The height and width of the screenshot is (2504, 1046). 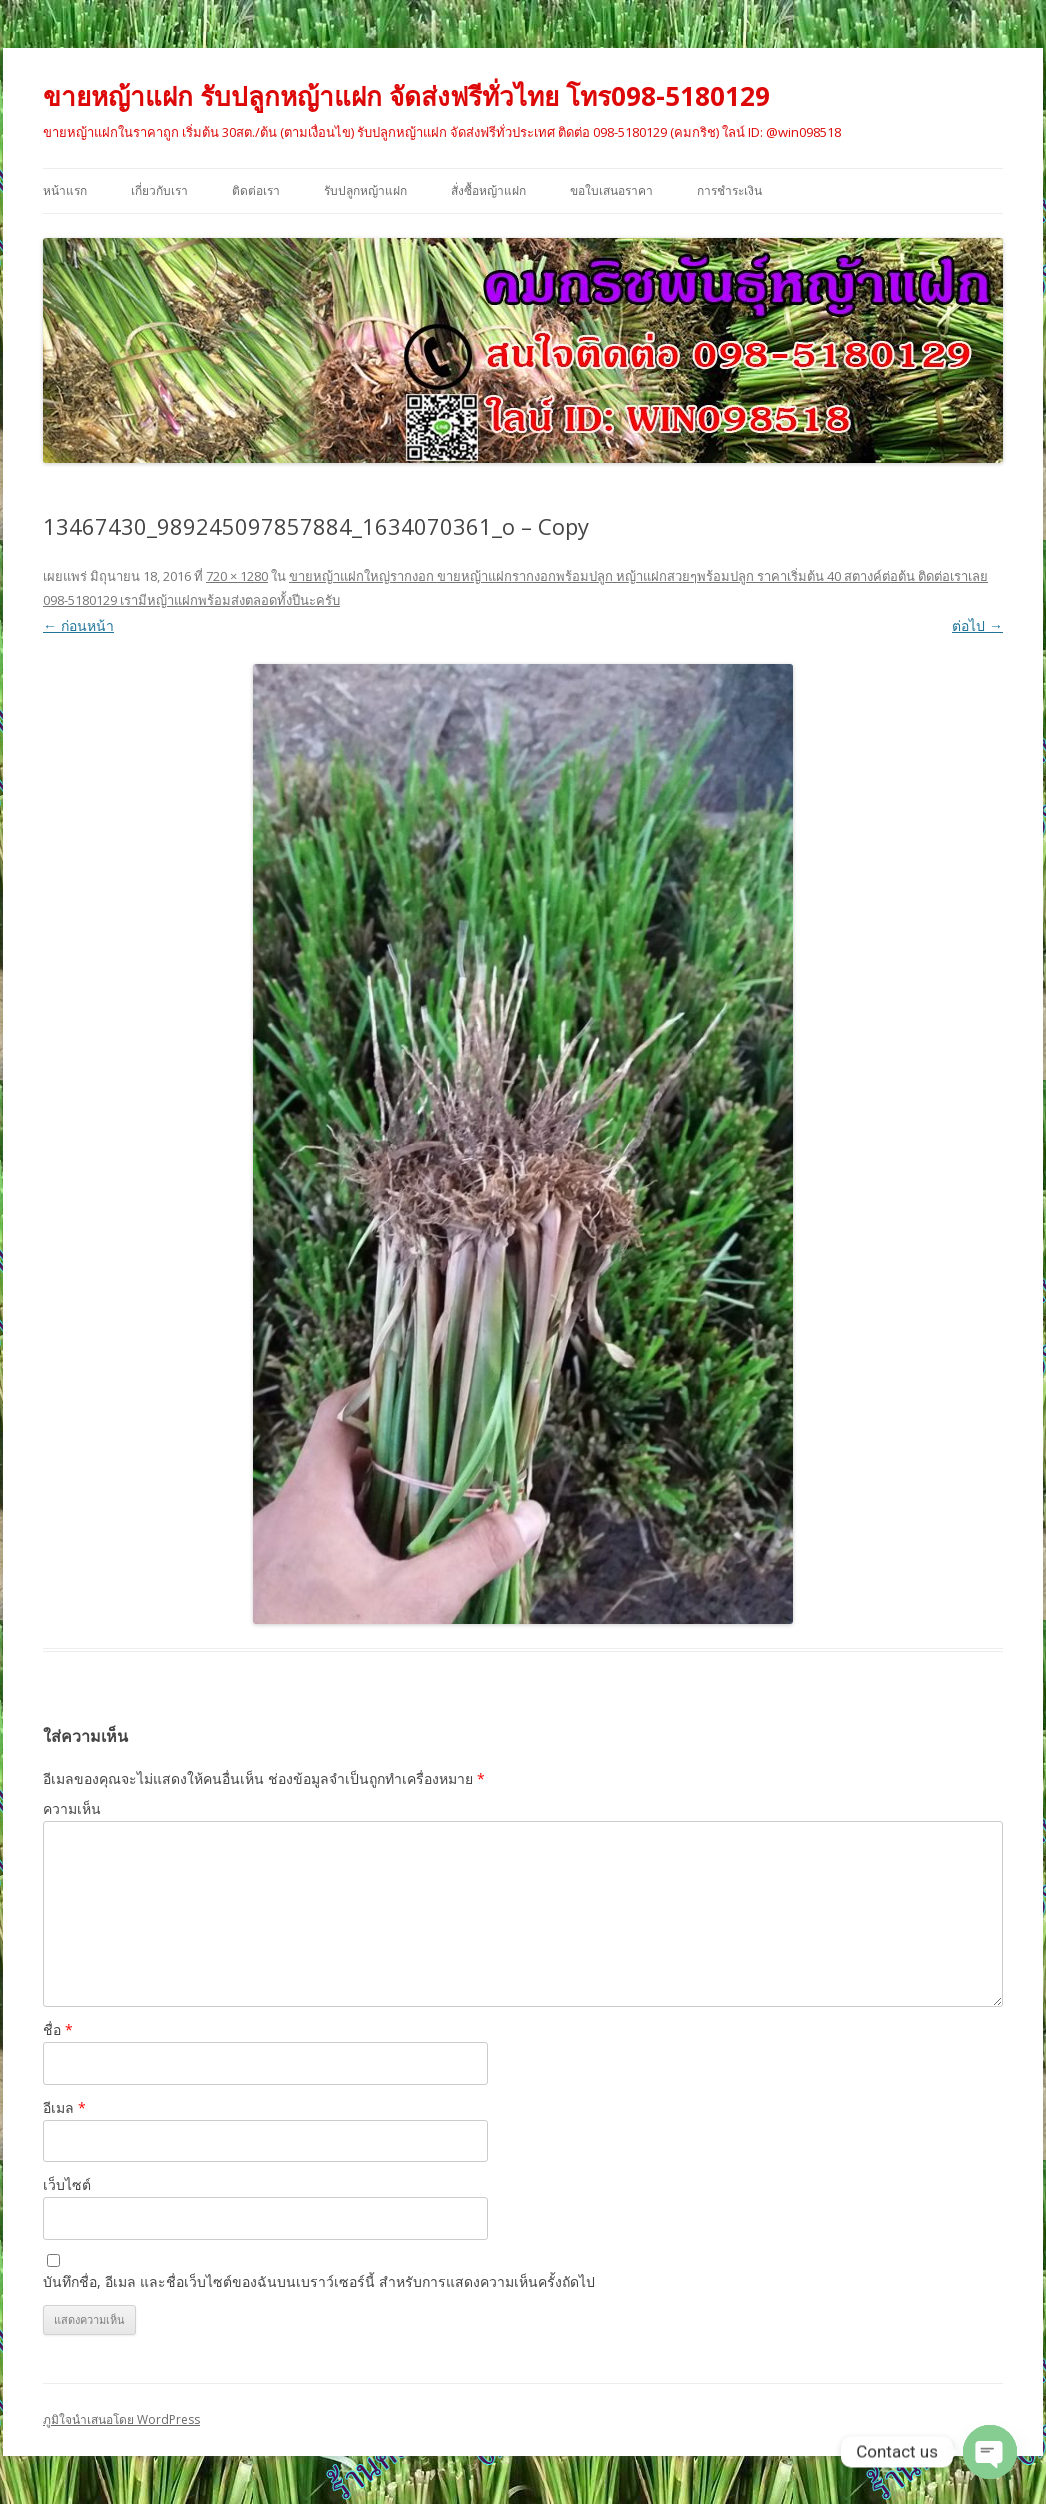 I want to click on การชำระเงิน, so click(x=729, y=190).